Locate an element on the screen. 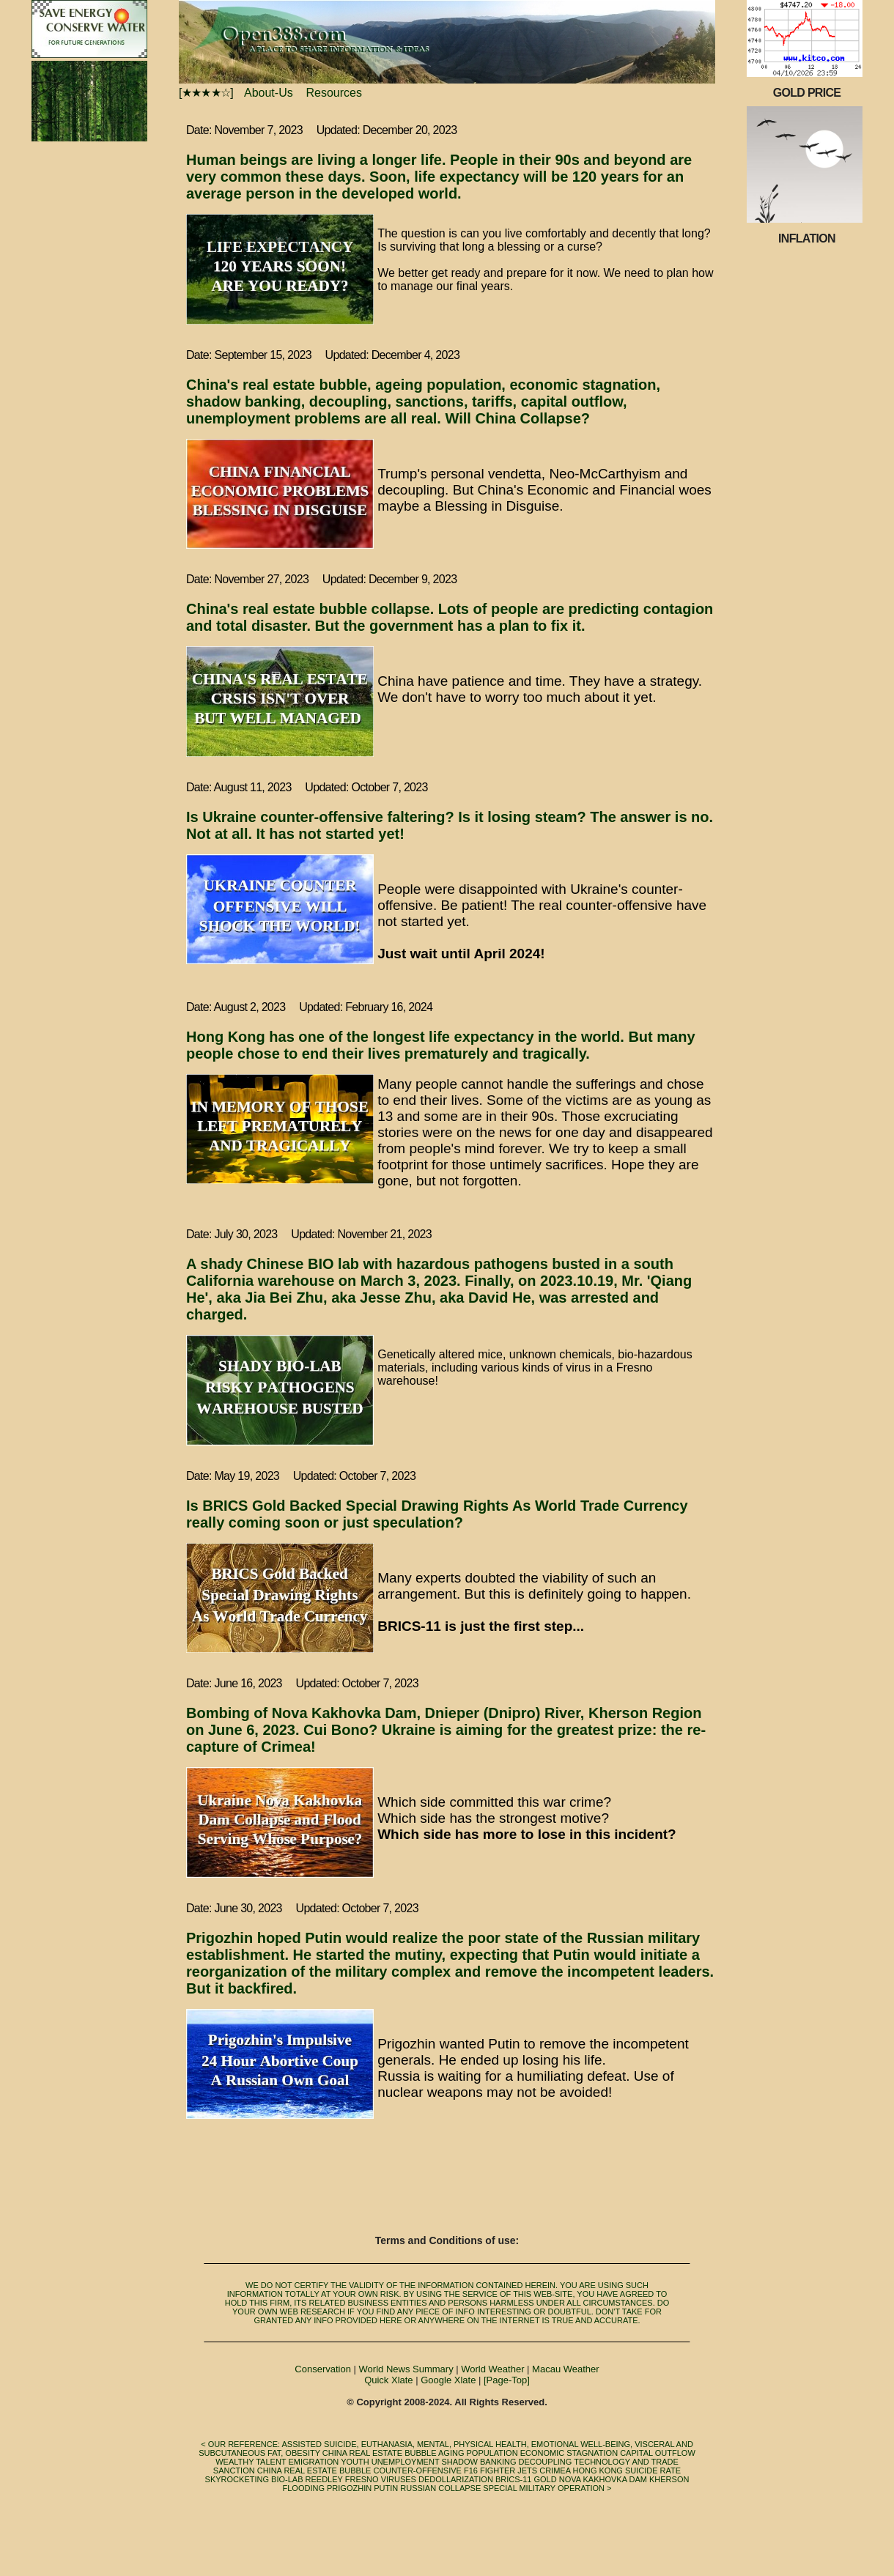 This screenshot has width=894, height=2576. World News Summary is located at coordinates (406, 2369).